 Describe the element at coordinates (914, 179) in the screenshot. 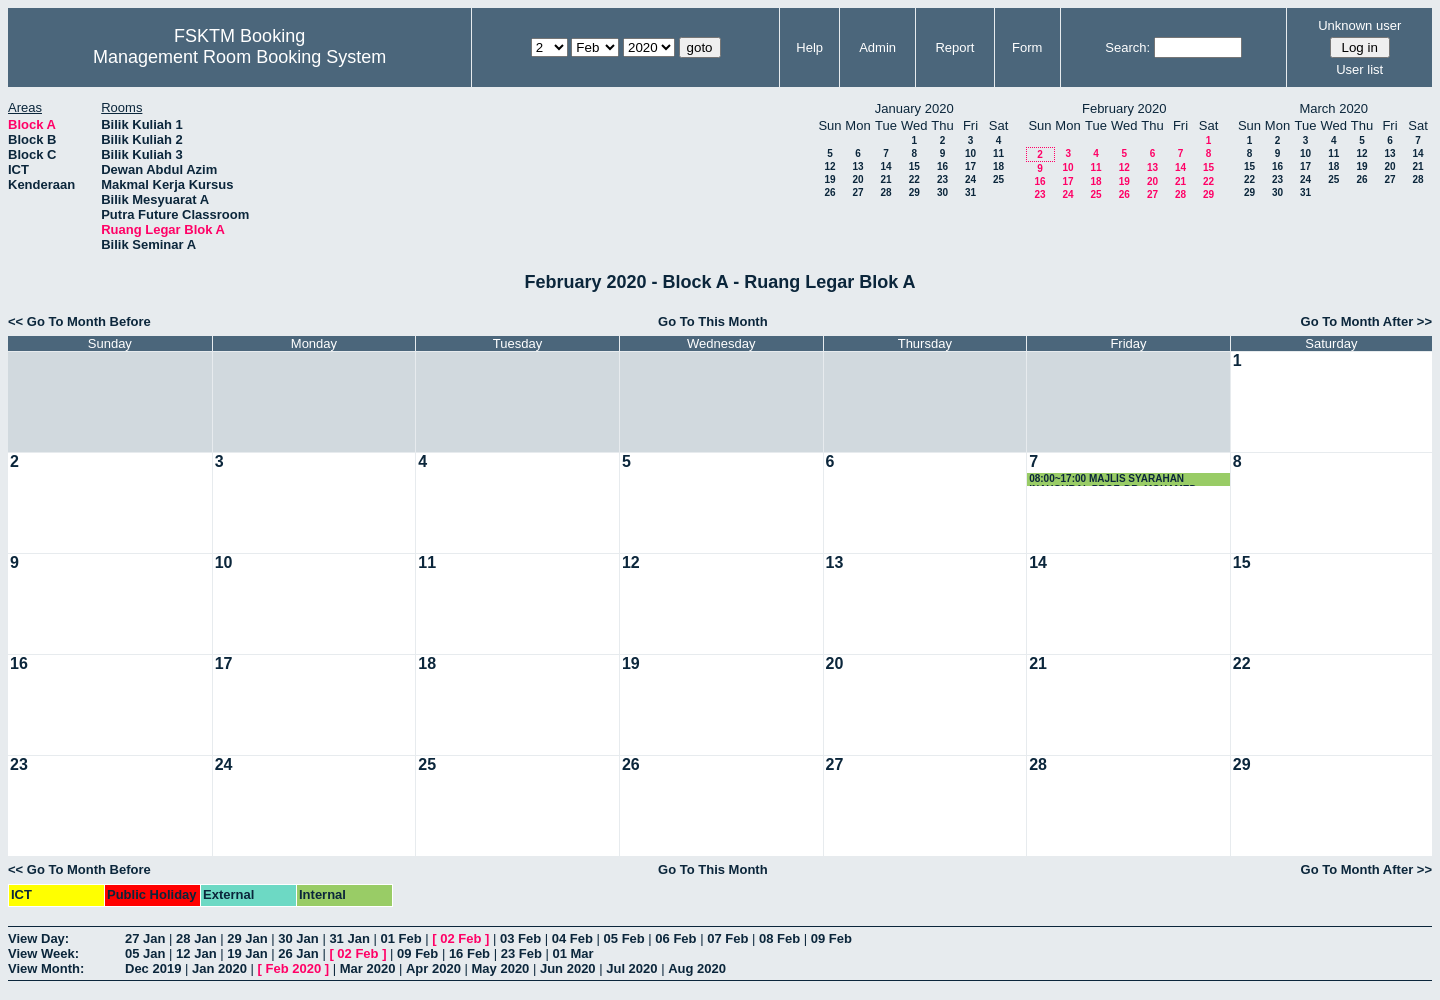

I see `22` at that location.